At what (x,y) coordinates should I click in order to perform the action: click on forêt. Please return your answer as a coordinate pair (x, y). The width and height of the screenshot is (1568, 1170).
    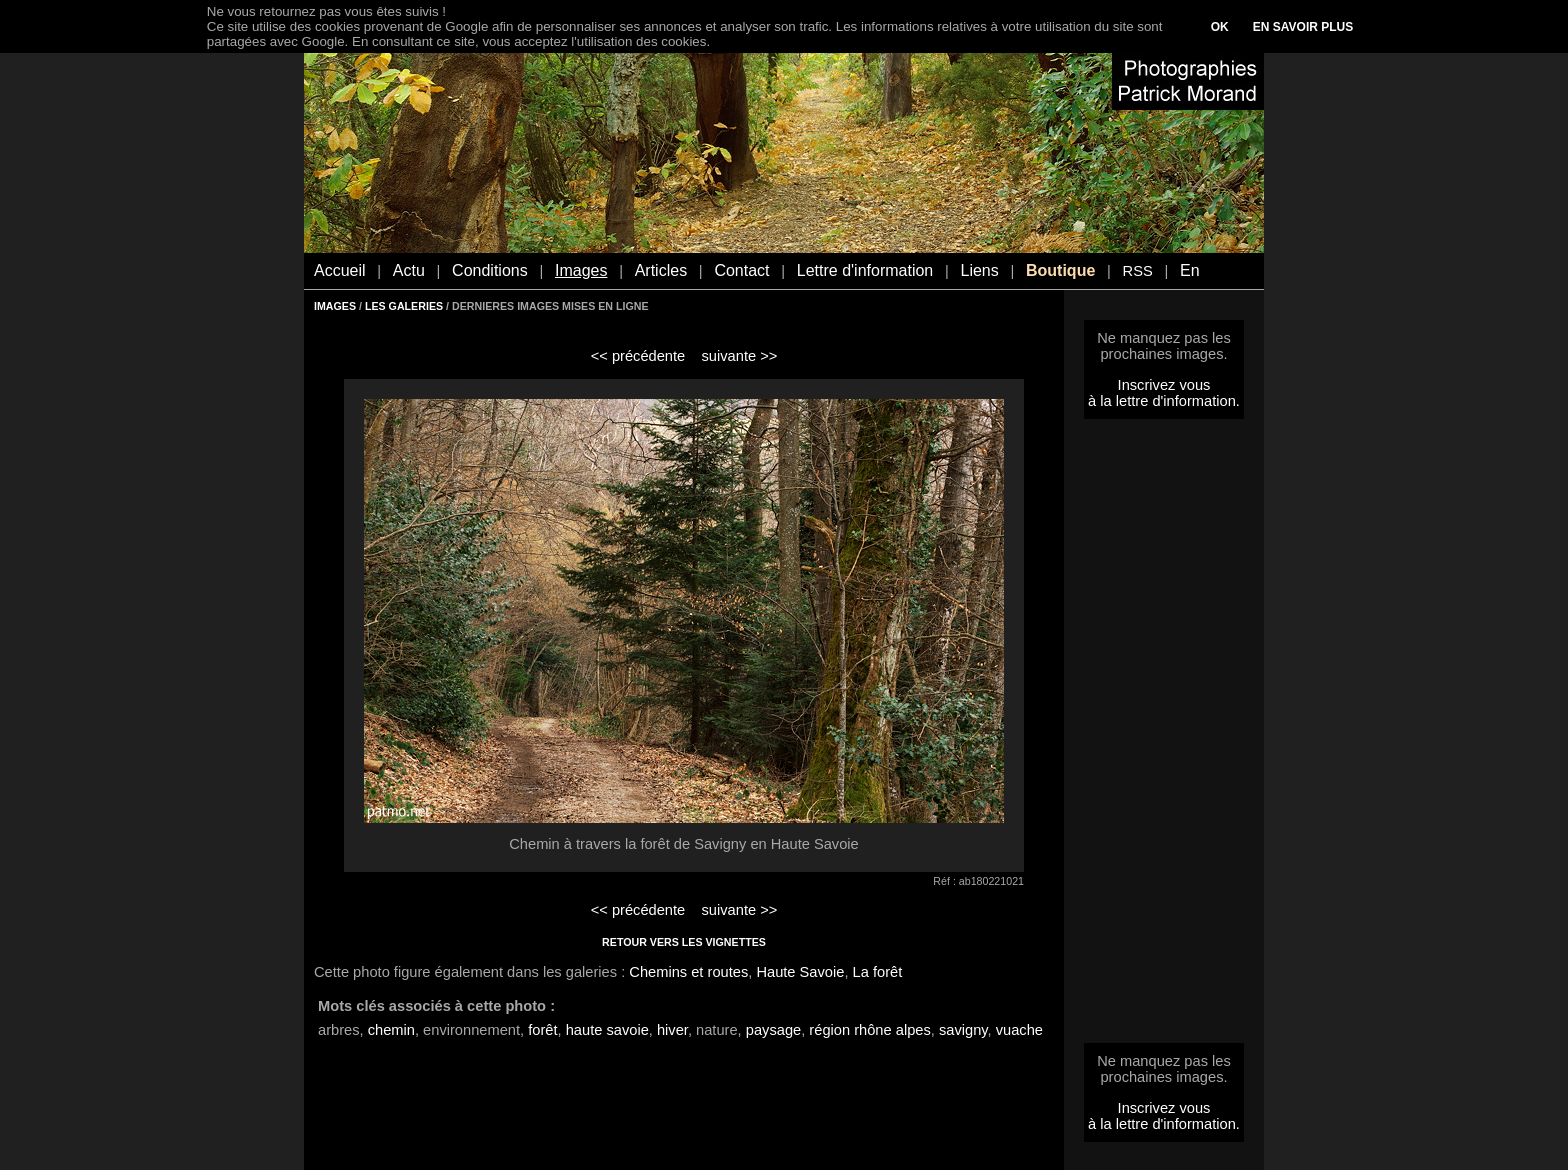
    Looking at the image, I should click on (542, 1030).